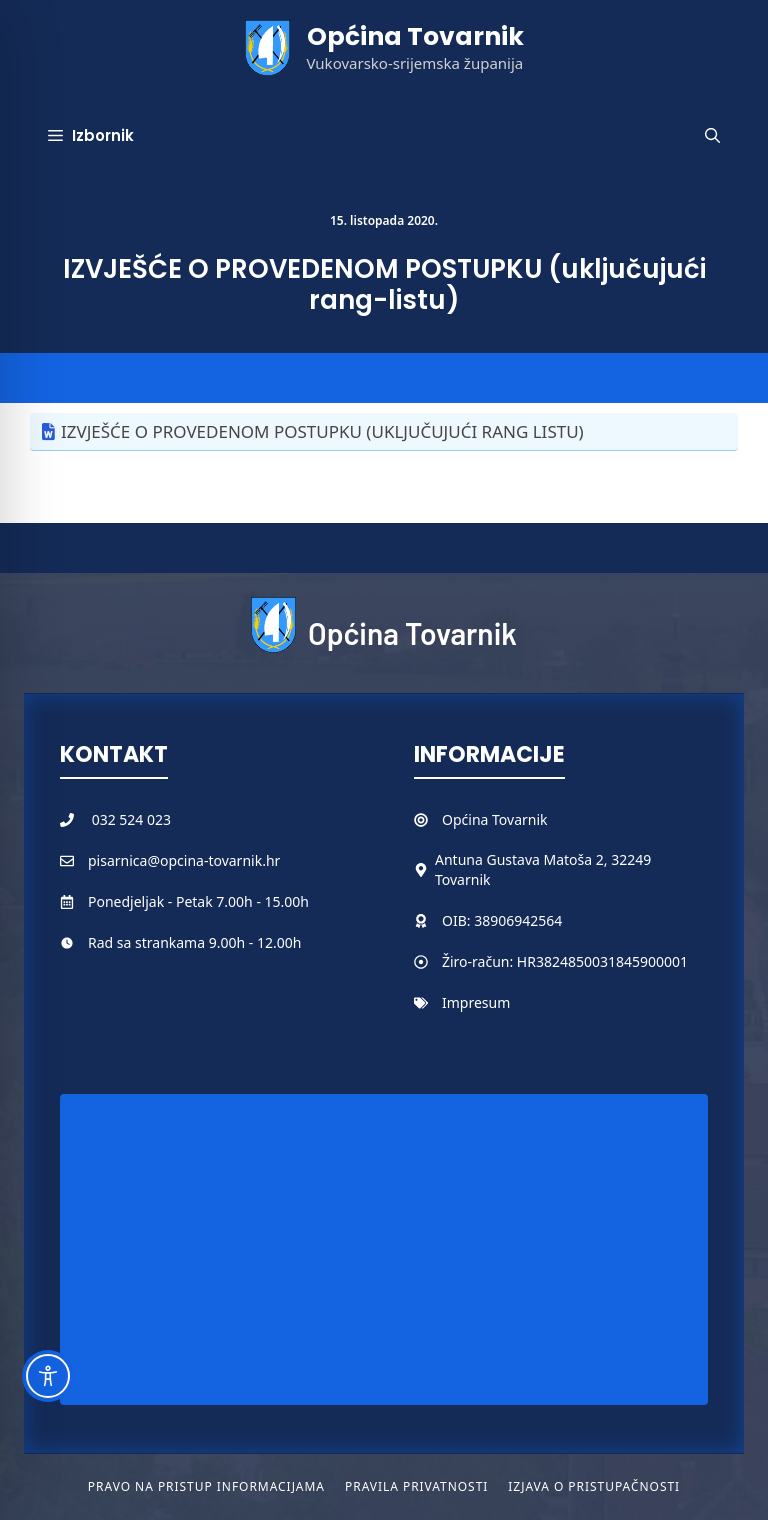 The width and height of the screenshot is (768, 1520). What do you see at coordinates (184, 860) in the screenshot?
I see `pisarnica@opcina-tovarnik.hr` at bounding box center [184, 860].